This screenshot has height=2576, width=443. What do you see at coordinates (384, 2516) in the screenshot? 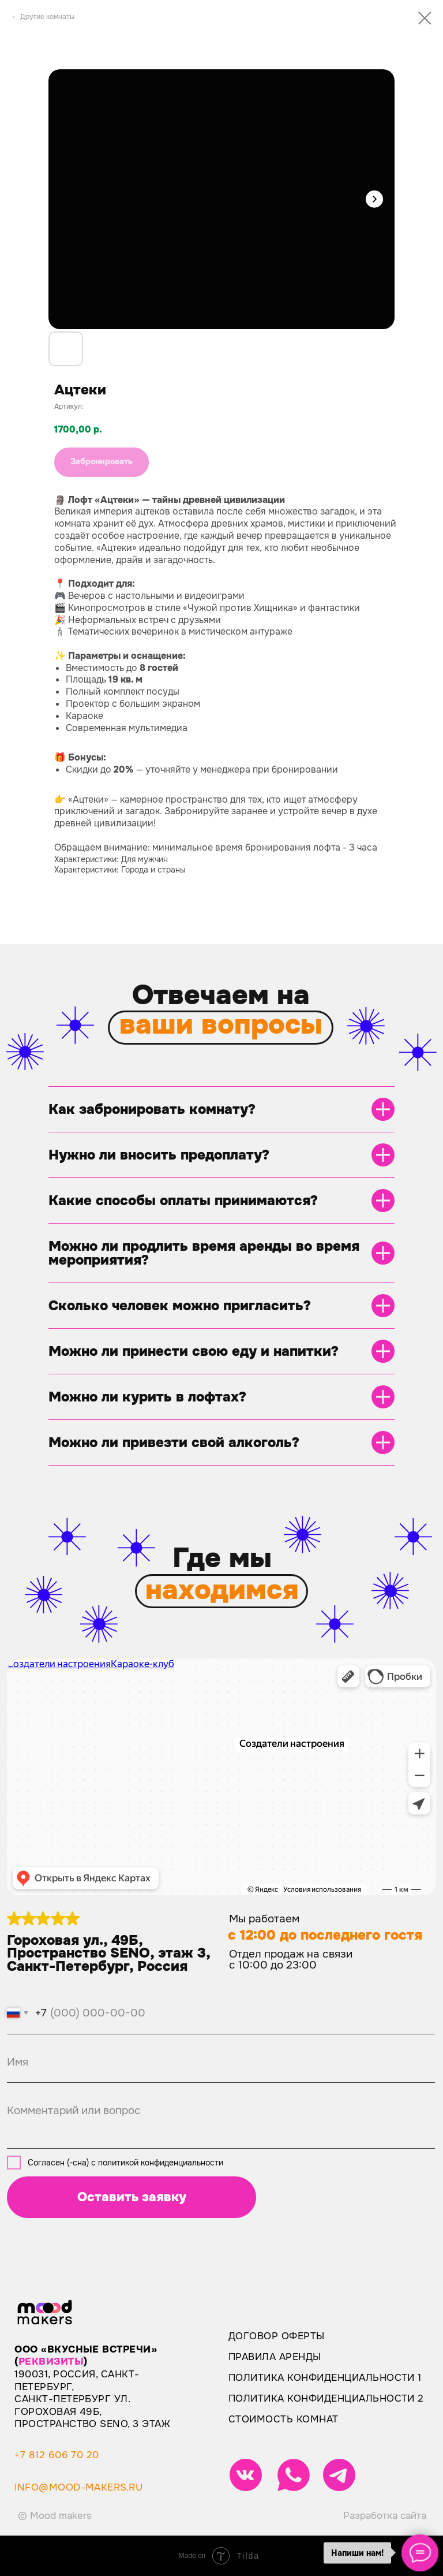
I see `Разработка сайта` at bounding box center [384, 2516].